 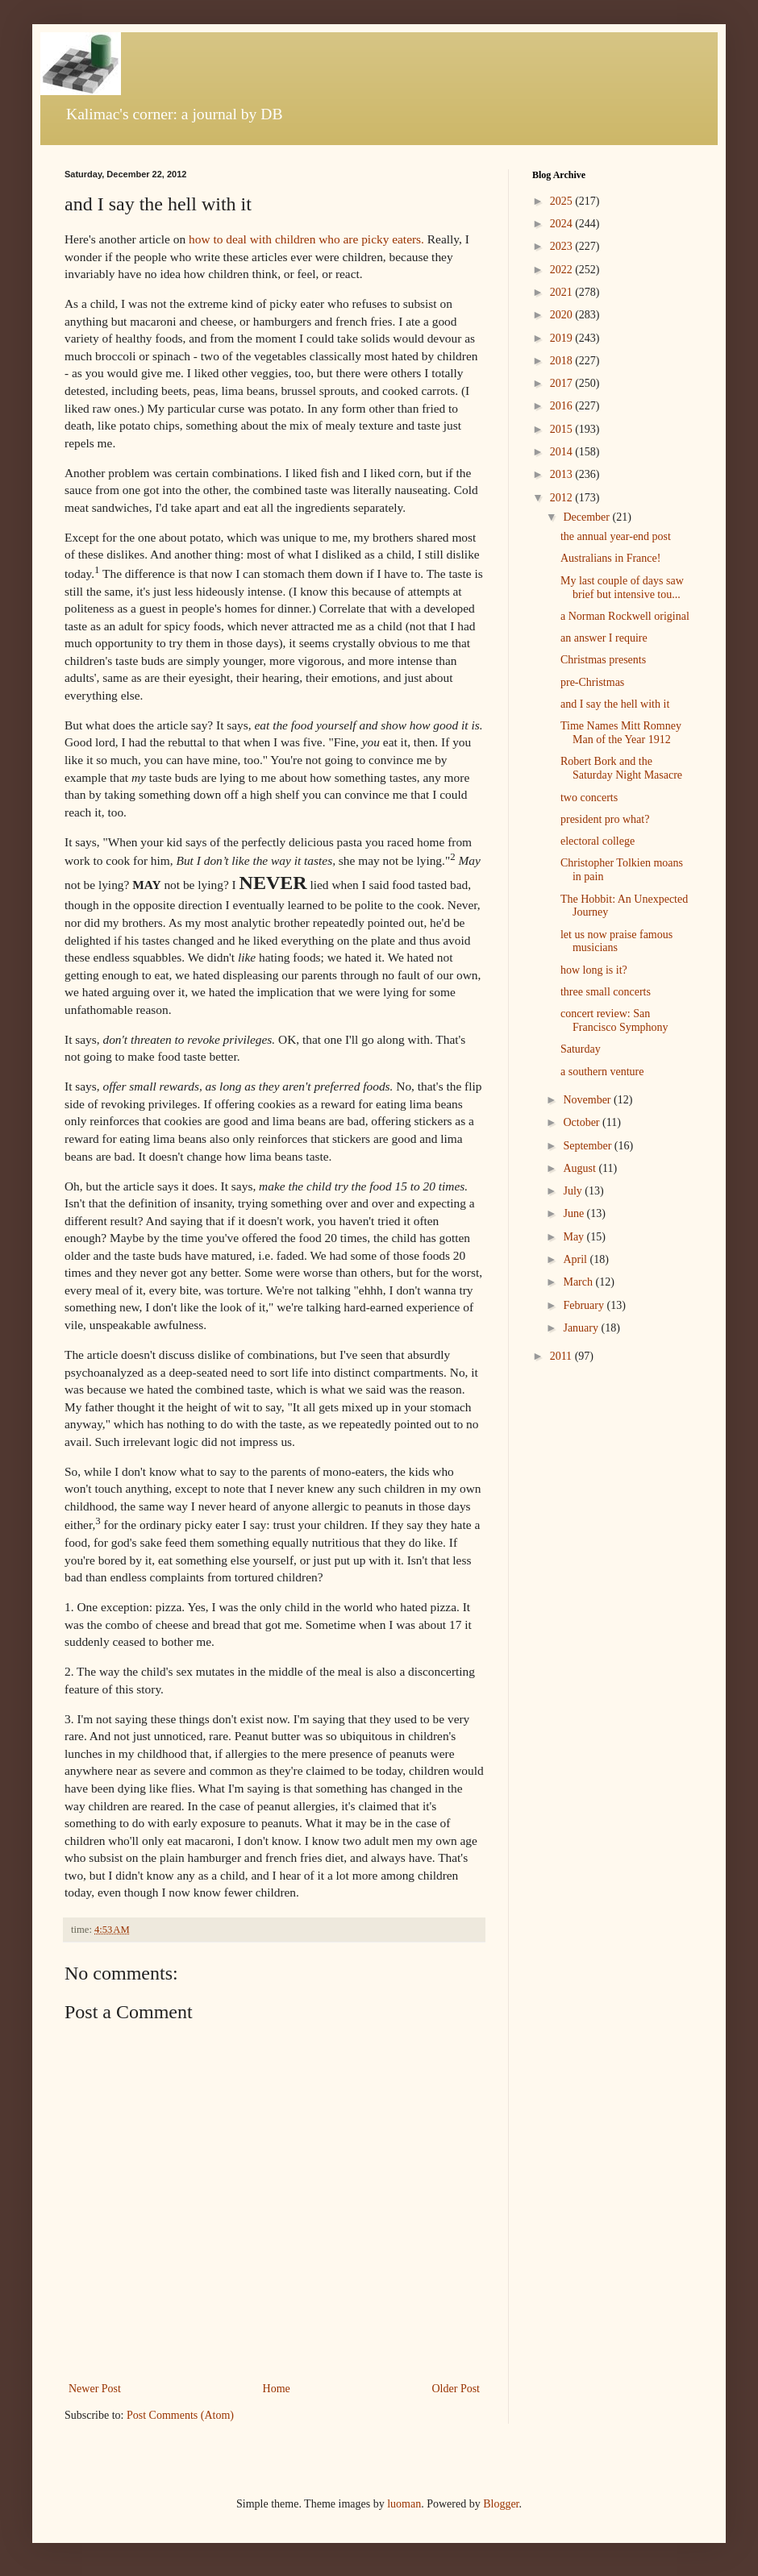 I want to click on Christmas presents, so click(x=603, y=660).